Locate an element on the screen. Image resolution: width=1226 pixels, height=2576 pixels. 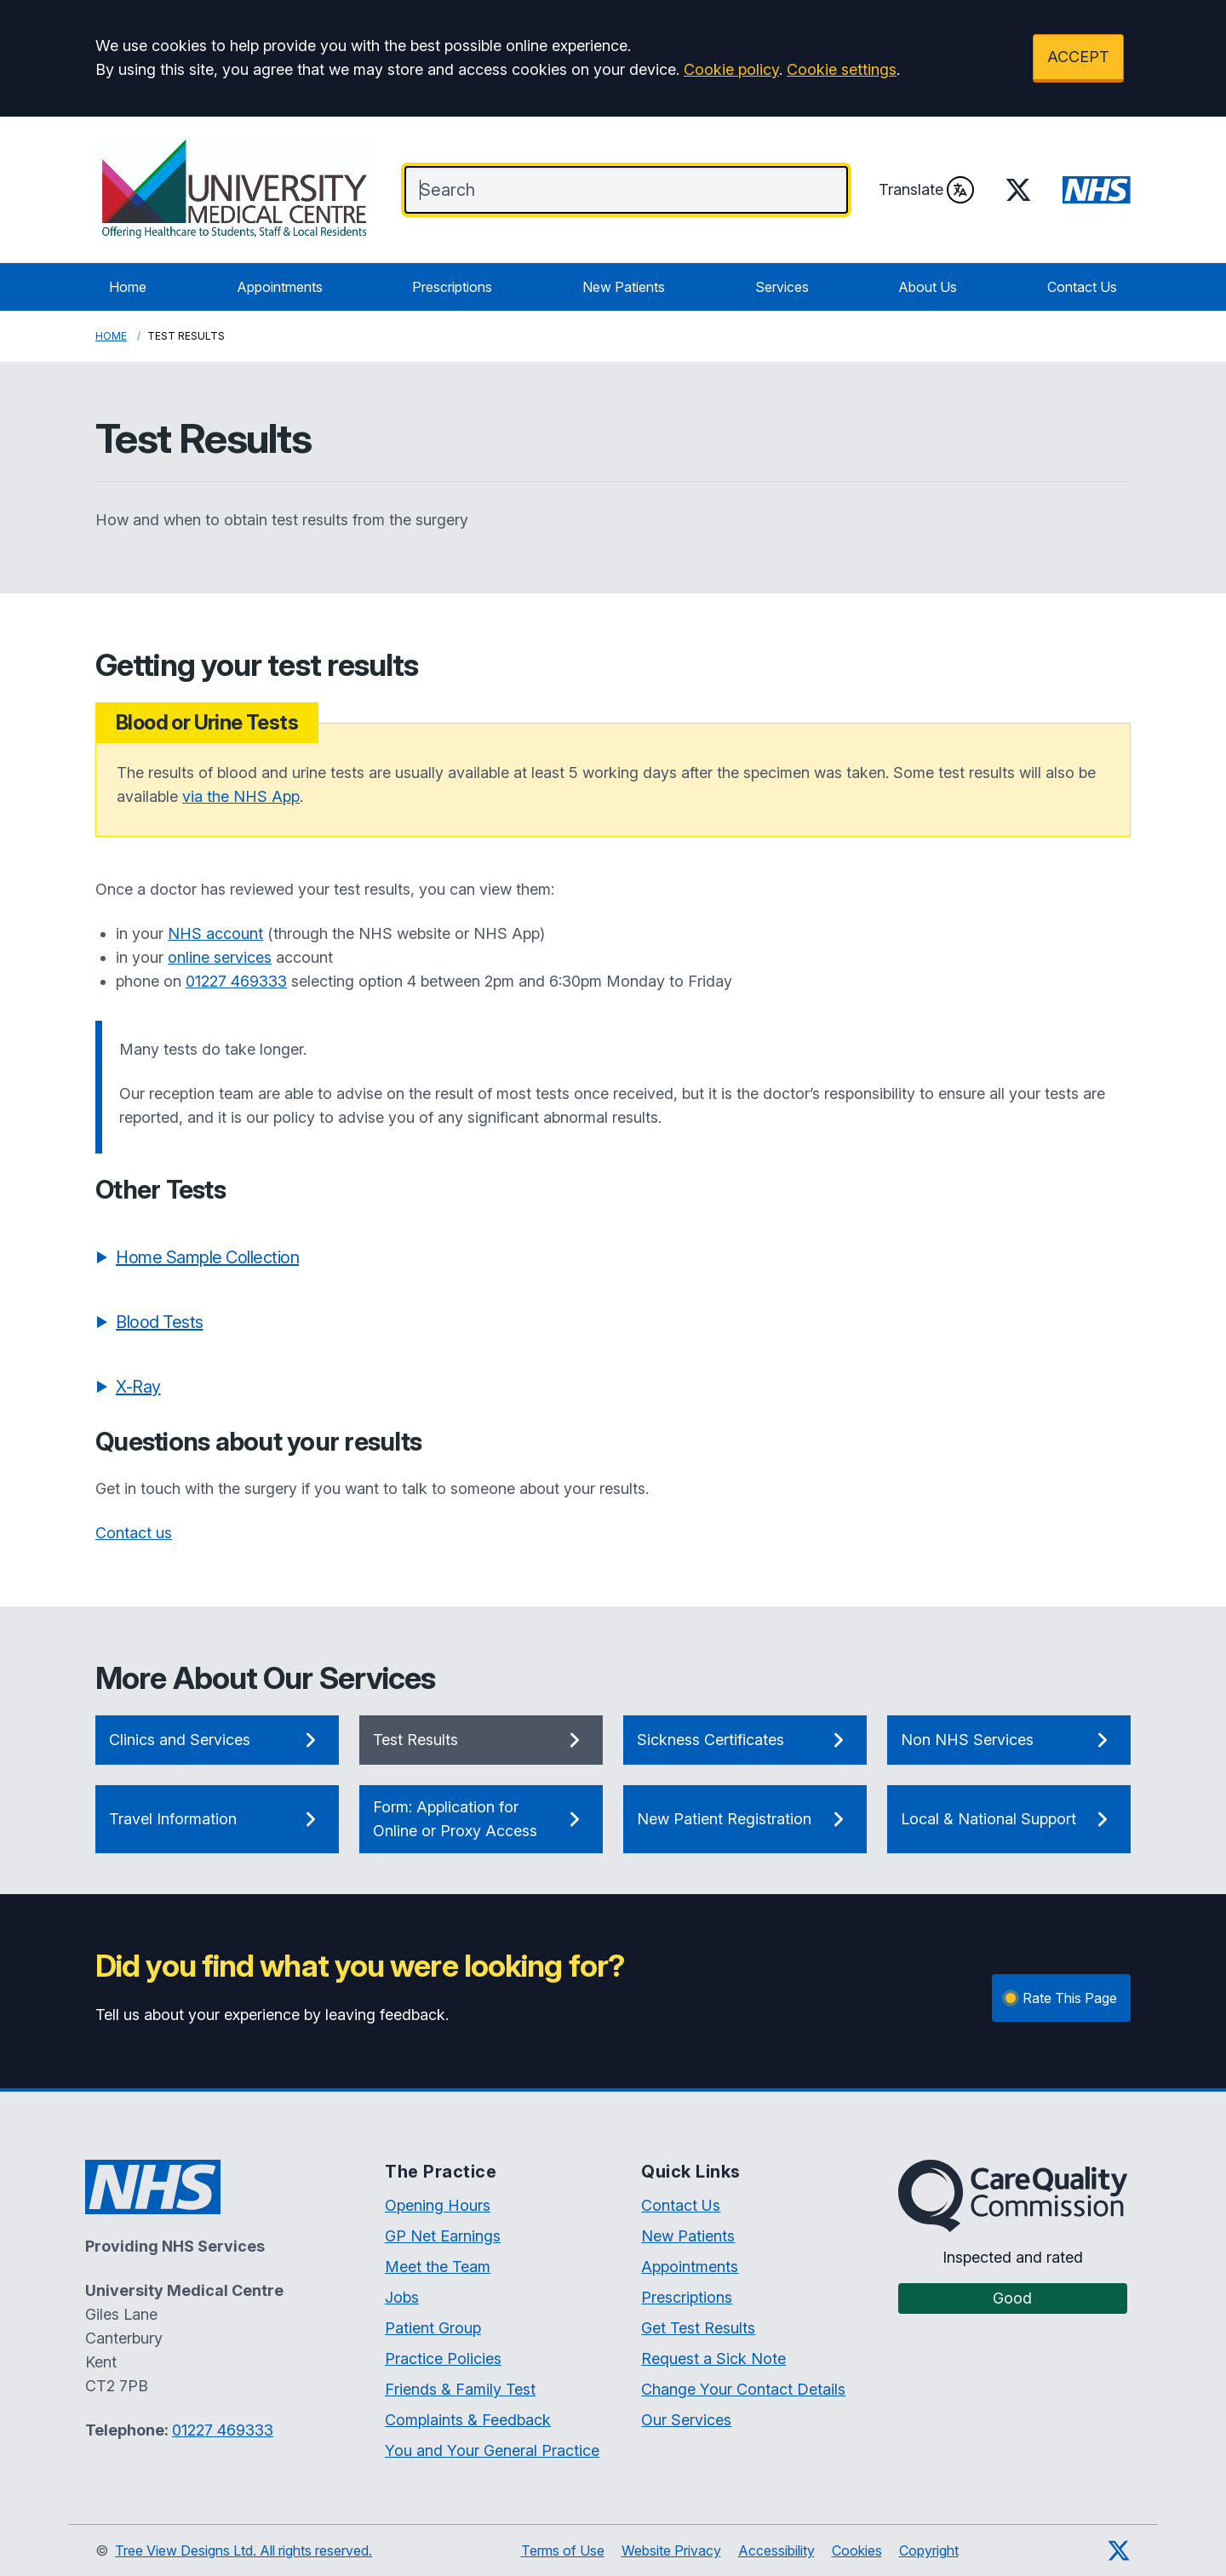
Home is located at coordinates (127, 286).